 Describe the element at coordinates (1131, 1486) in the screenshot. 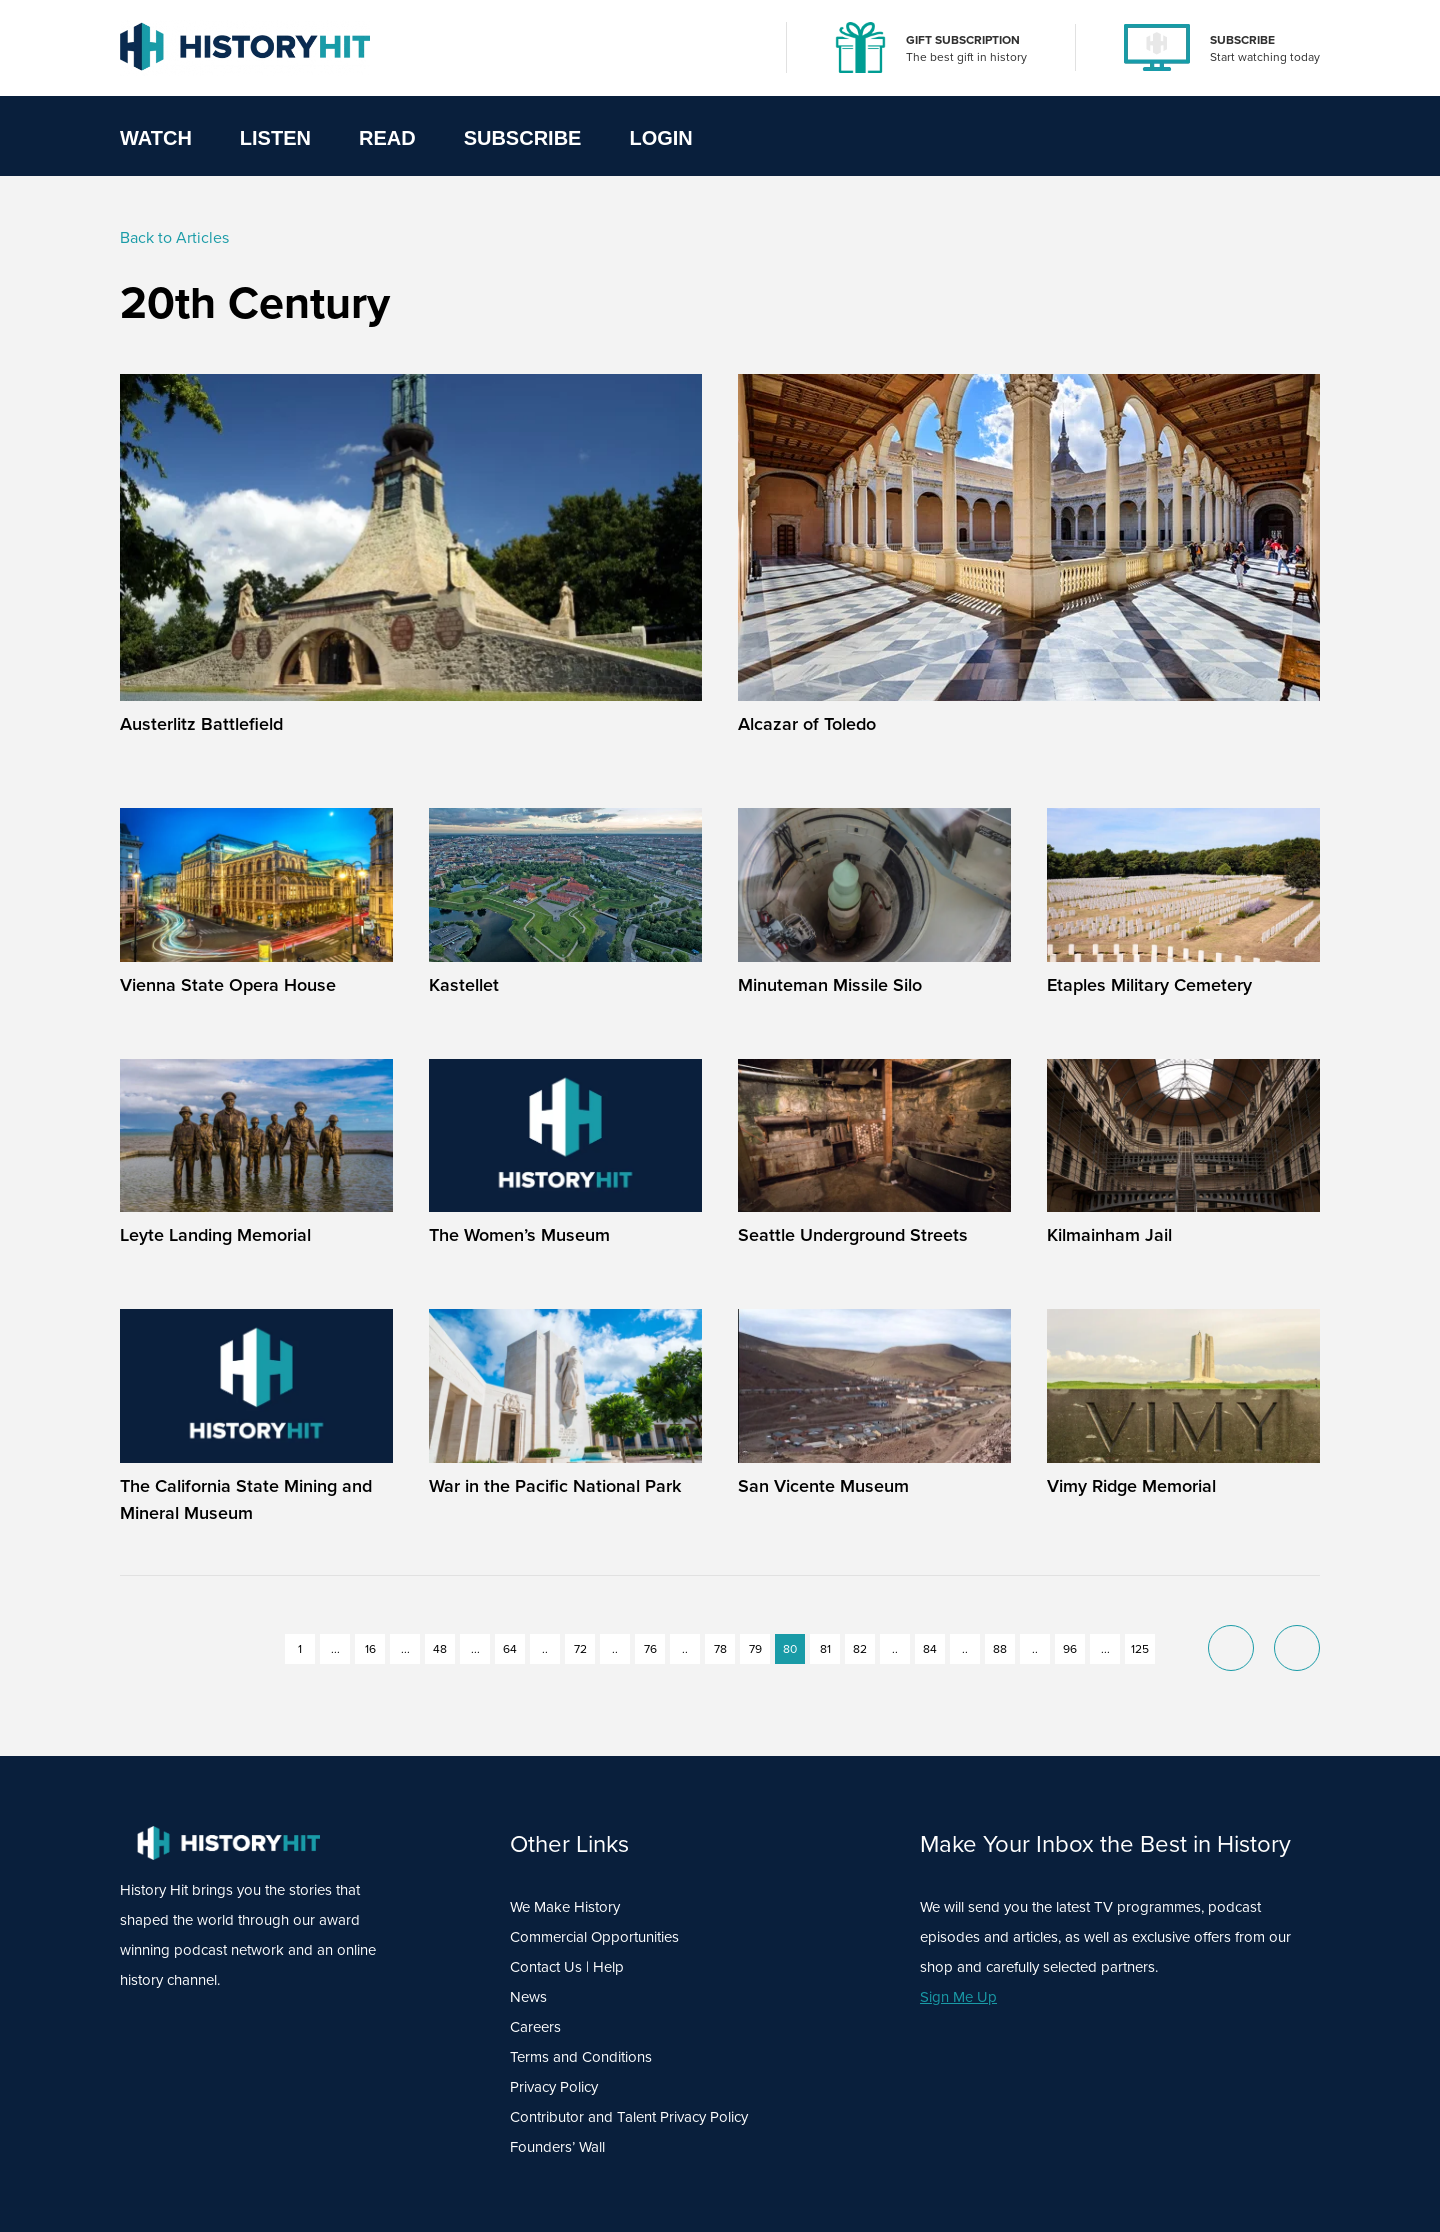

I see `Vimy Ridge Memorial` at that location.